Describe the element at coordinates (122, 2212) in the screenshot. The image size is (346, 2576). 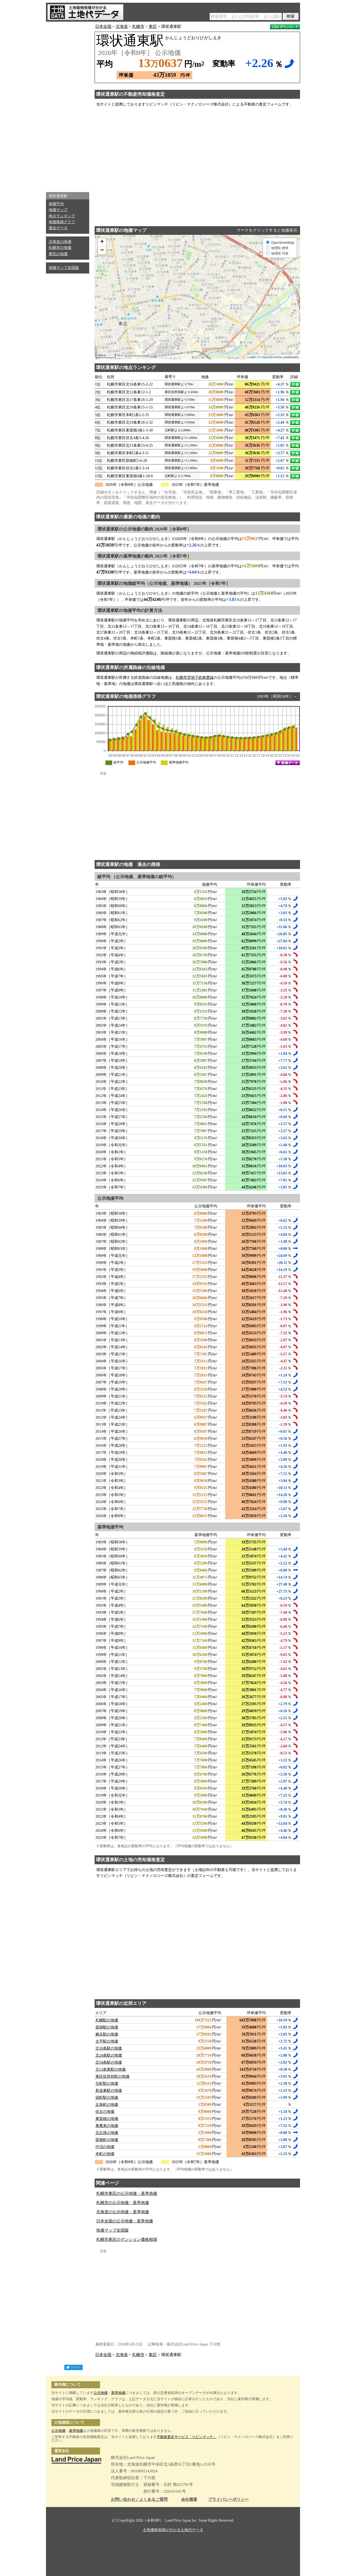
I see `北海道の公示地価・基準地価` at that location.